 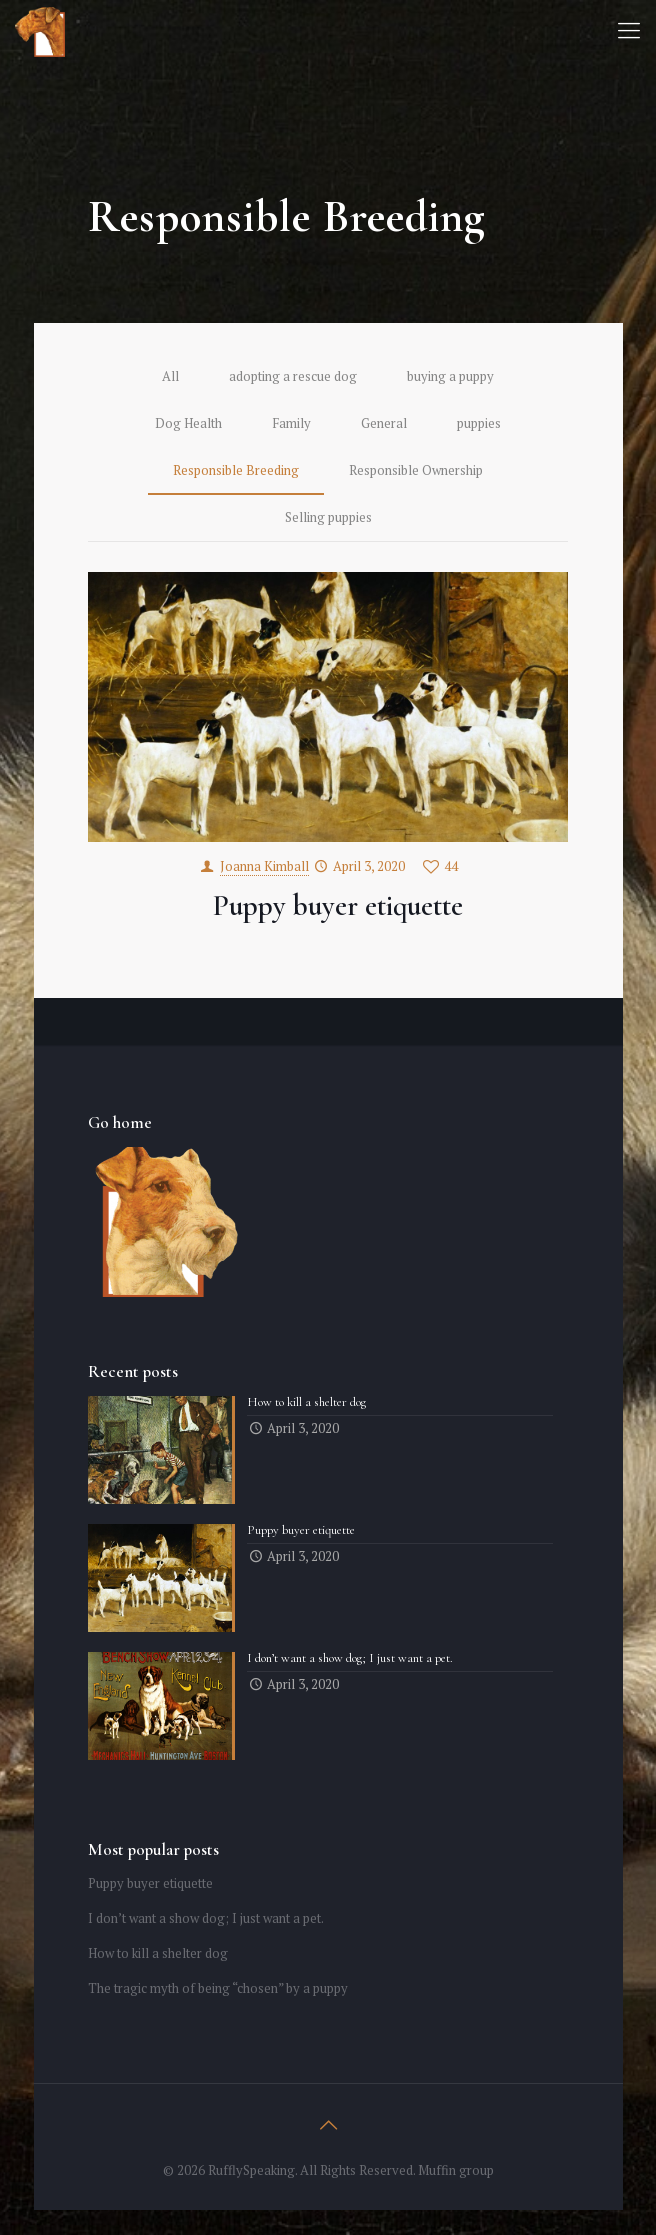 I want to click on I don’t want a show dog; I just want a pet., so click(x=206, y=1918).